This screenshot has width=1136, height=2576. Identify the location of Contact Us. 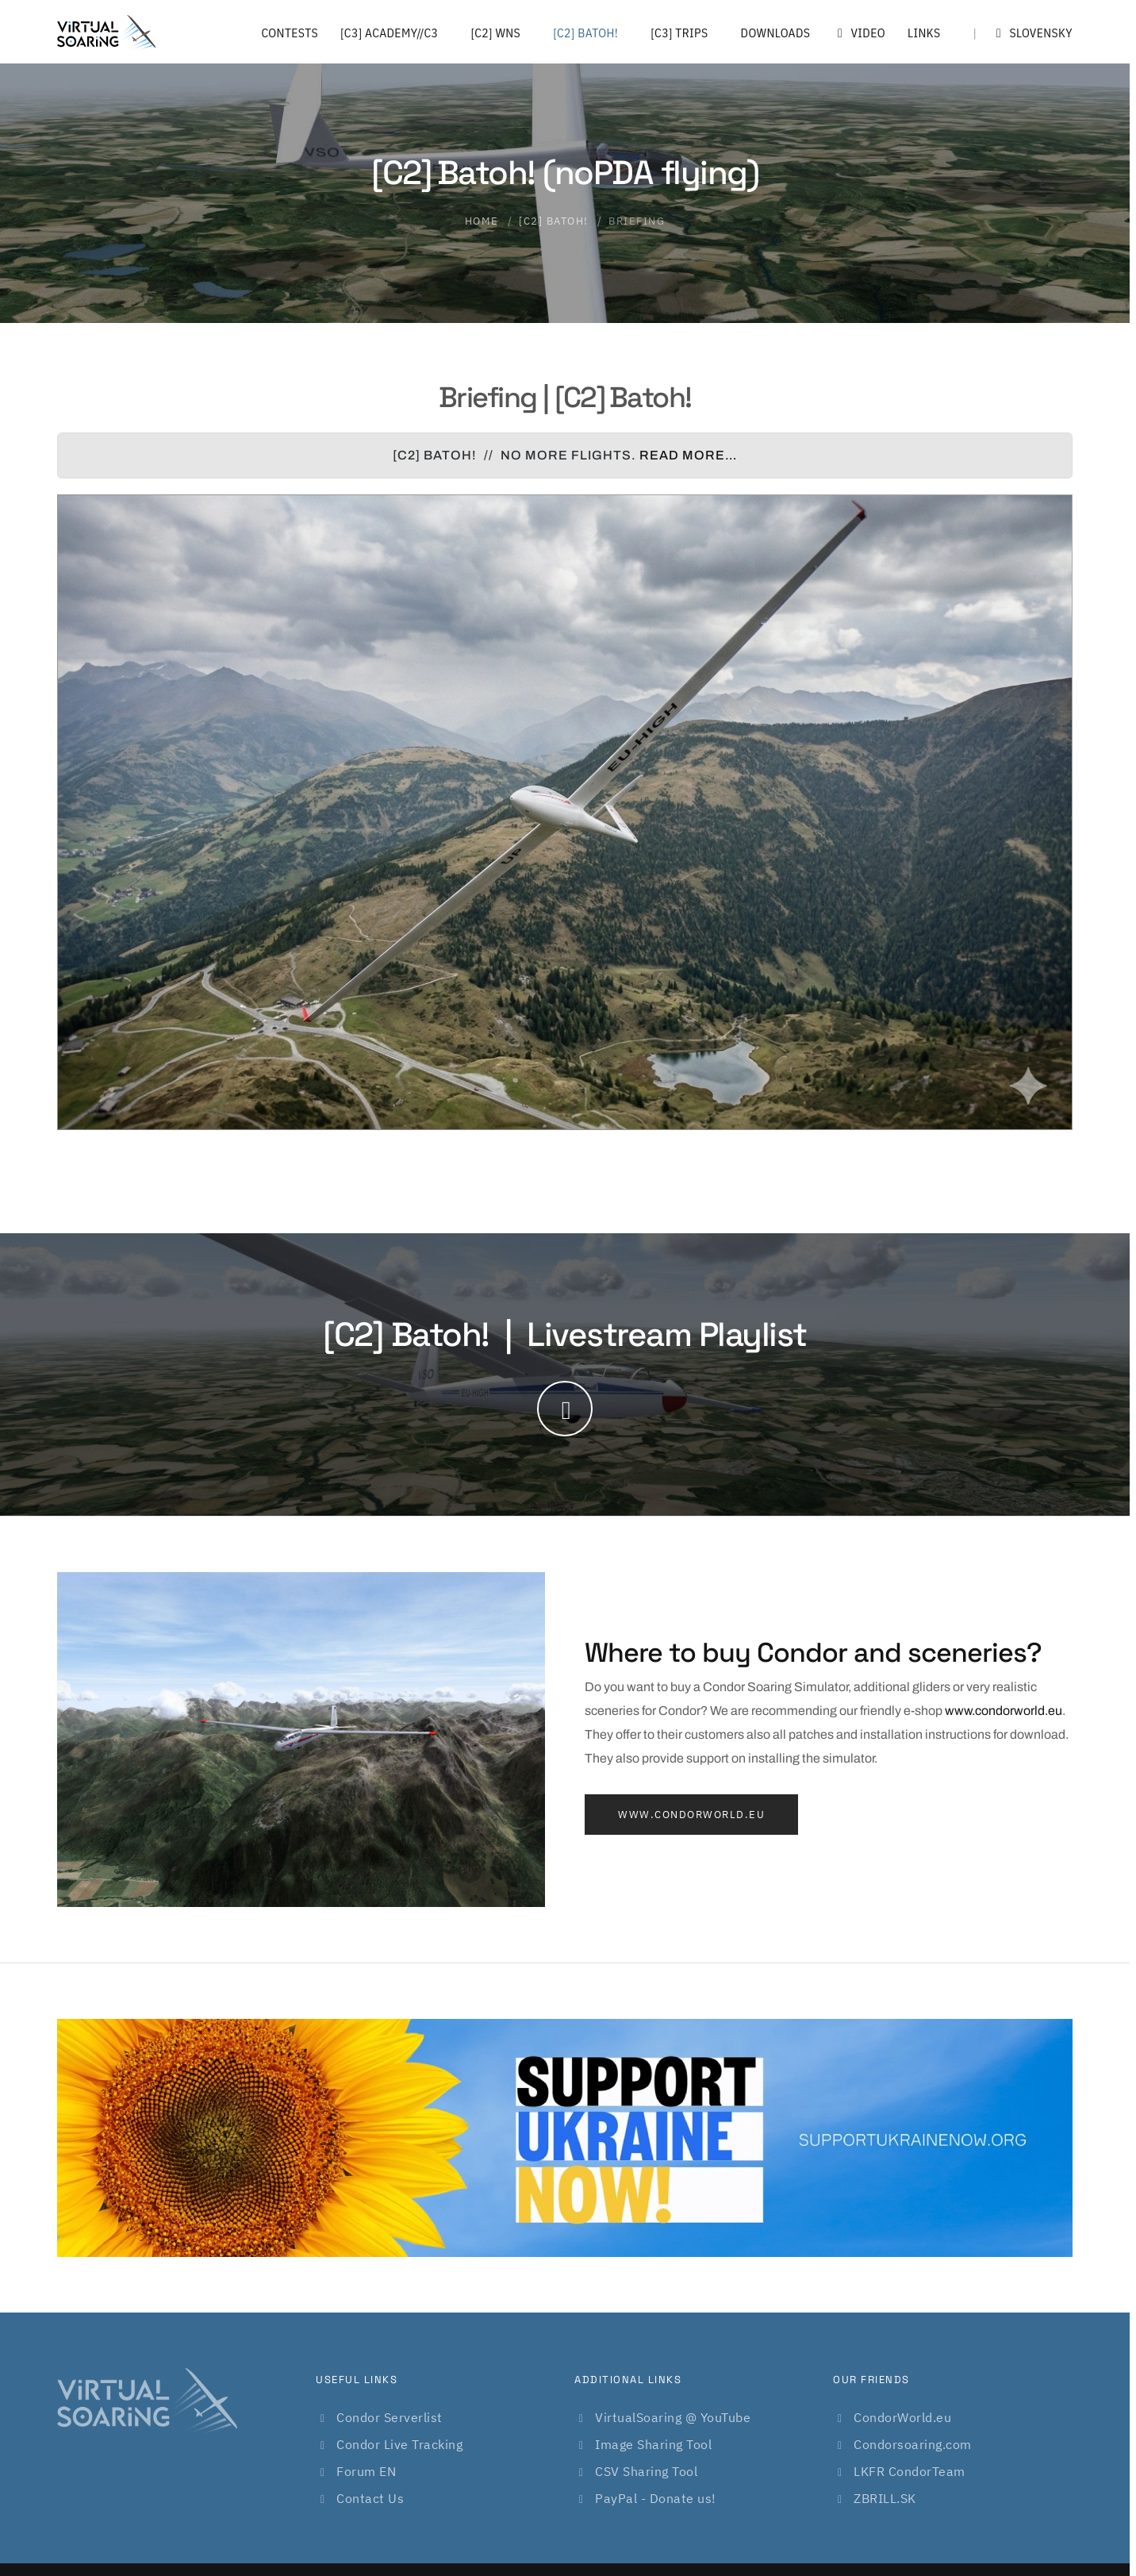
(370, 2498).